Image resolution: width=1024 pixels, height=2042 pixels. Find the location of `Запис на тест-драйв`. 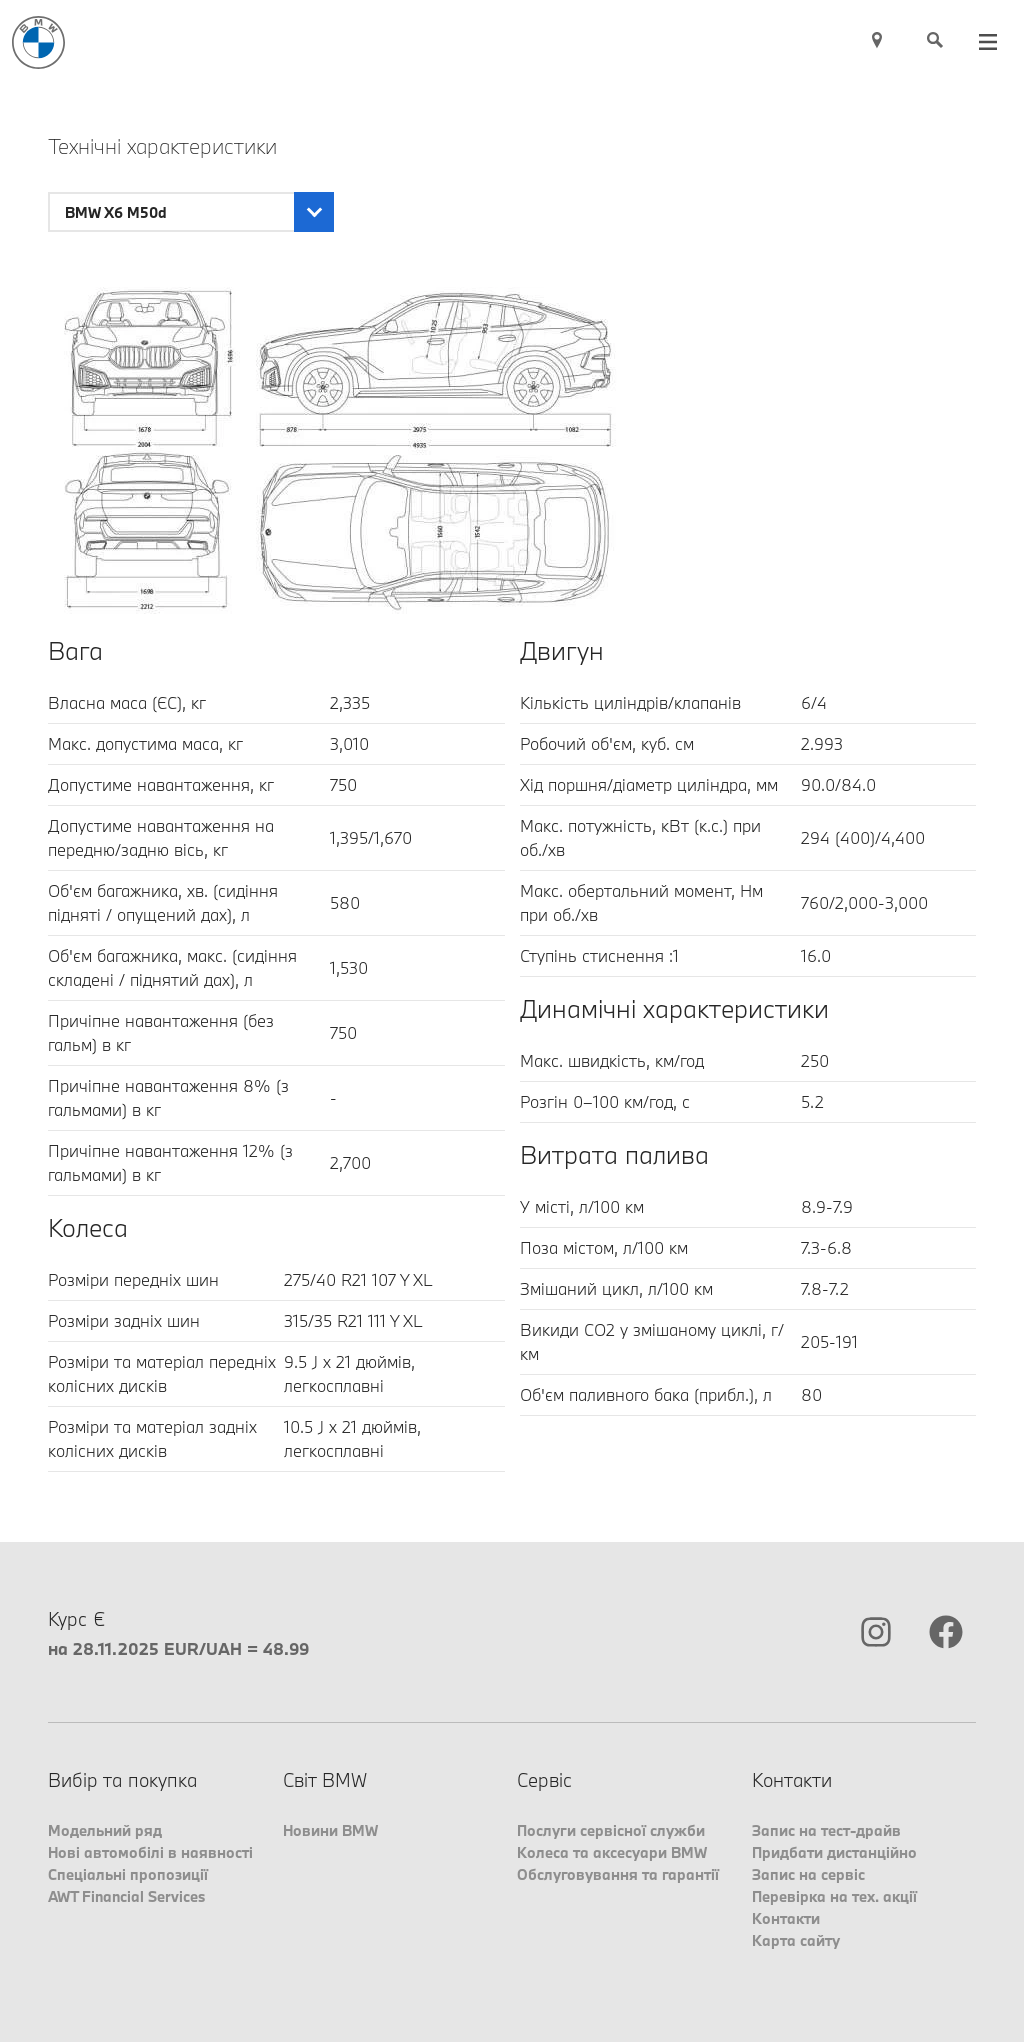

Запис на тест-драйв is located at coordinates (826, 1830).